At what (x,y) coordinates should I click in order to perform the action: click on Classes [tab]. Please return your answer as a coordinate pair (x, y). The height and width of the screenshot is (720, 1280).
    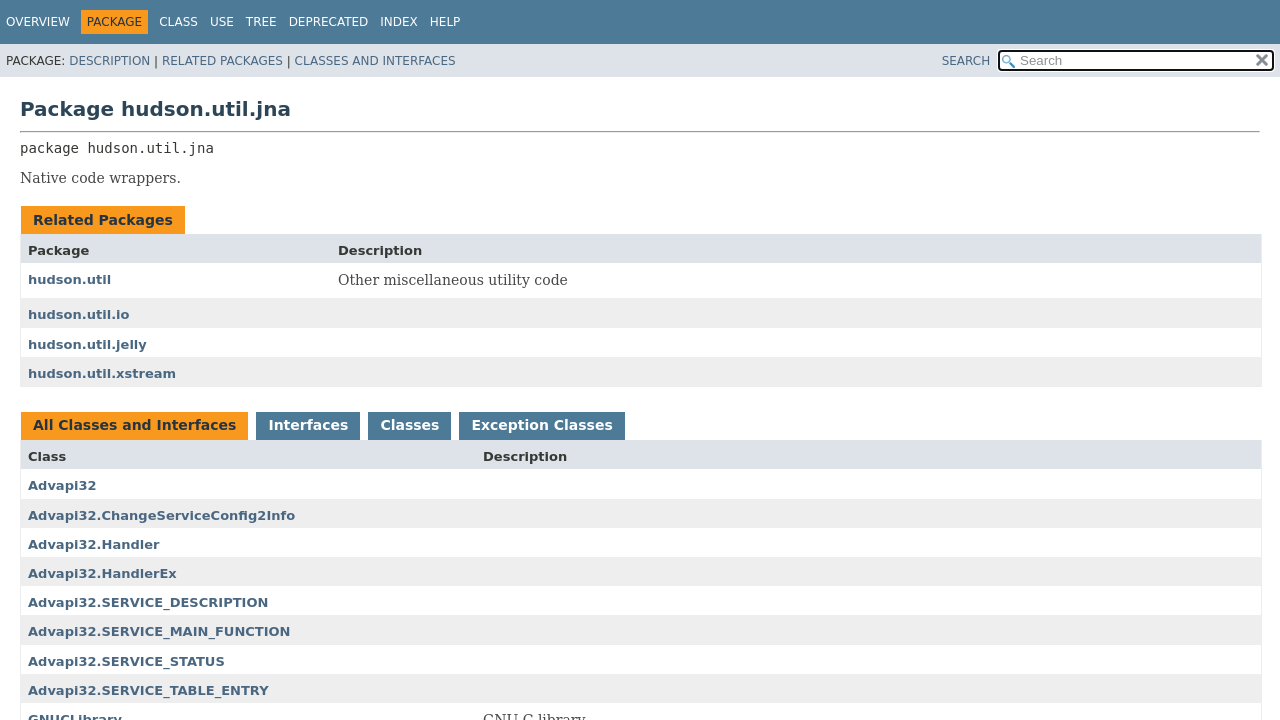
    Looking at the image, I should click on (409, 425).